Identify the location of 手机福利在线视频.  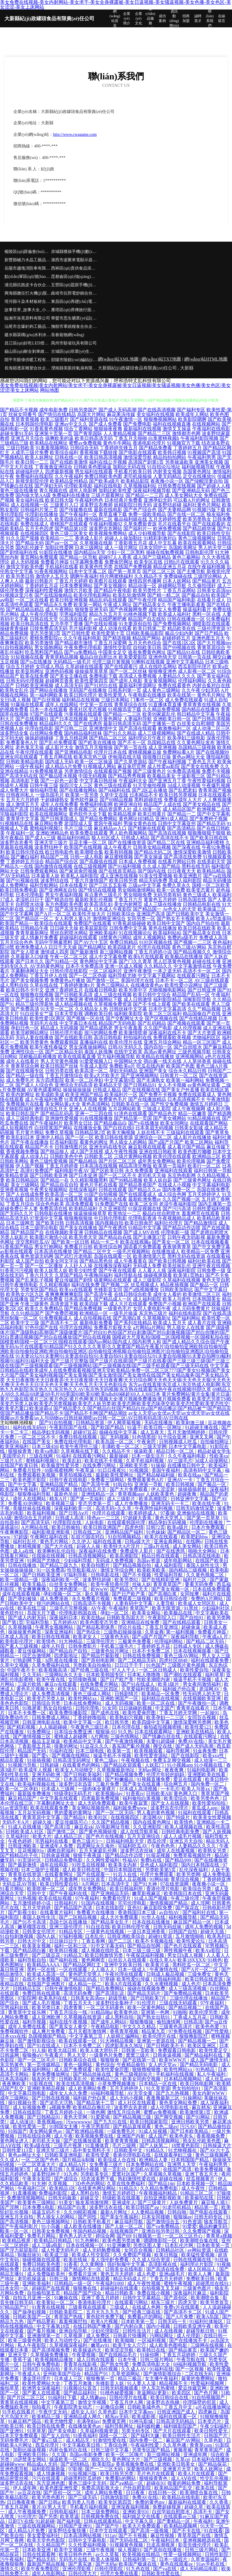
(175, 2074).